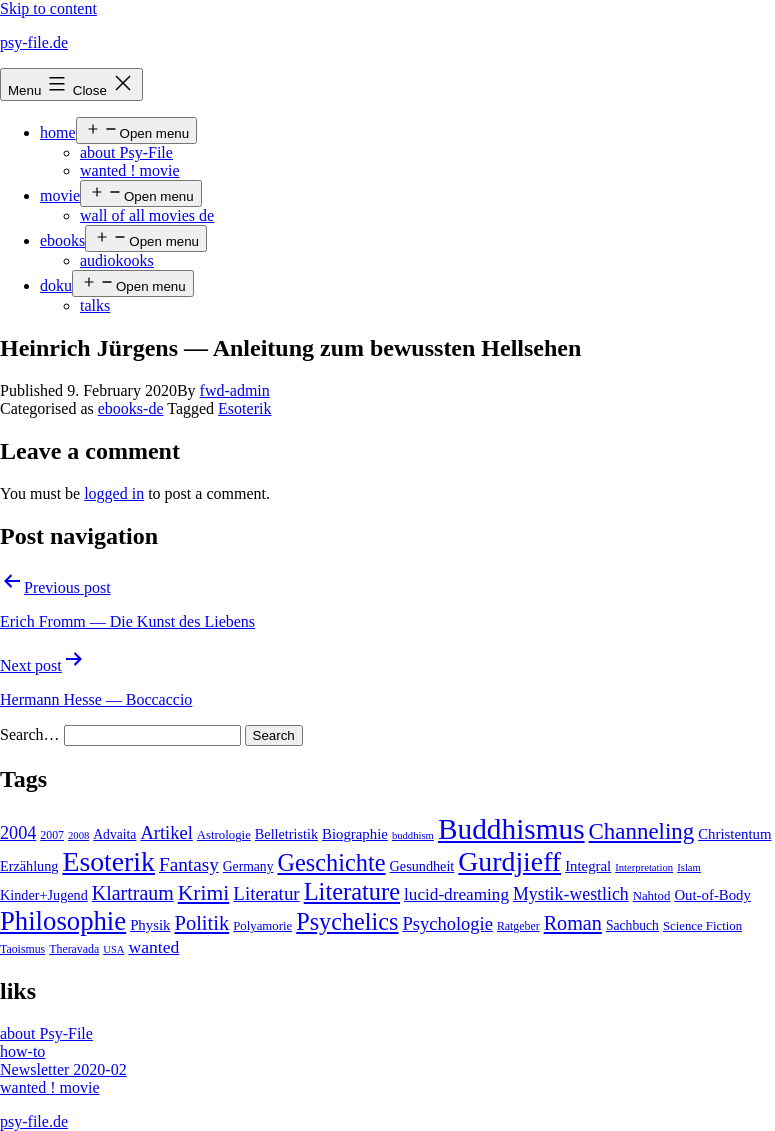 The image size is (775, 1131). I want to click on Theravada [Theravada (4 items)], so click(74, 949).